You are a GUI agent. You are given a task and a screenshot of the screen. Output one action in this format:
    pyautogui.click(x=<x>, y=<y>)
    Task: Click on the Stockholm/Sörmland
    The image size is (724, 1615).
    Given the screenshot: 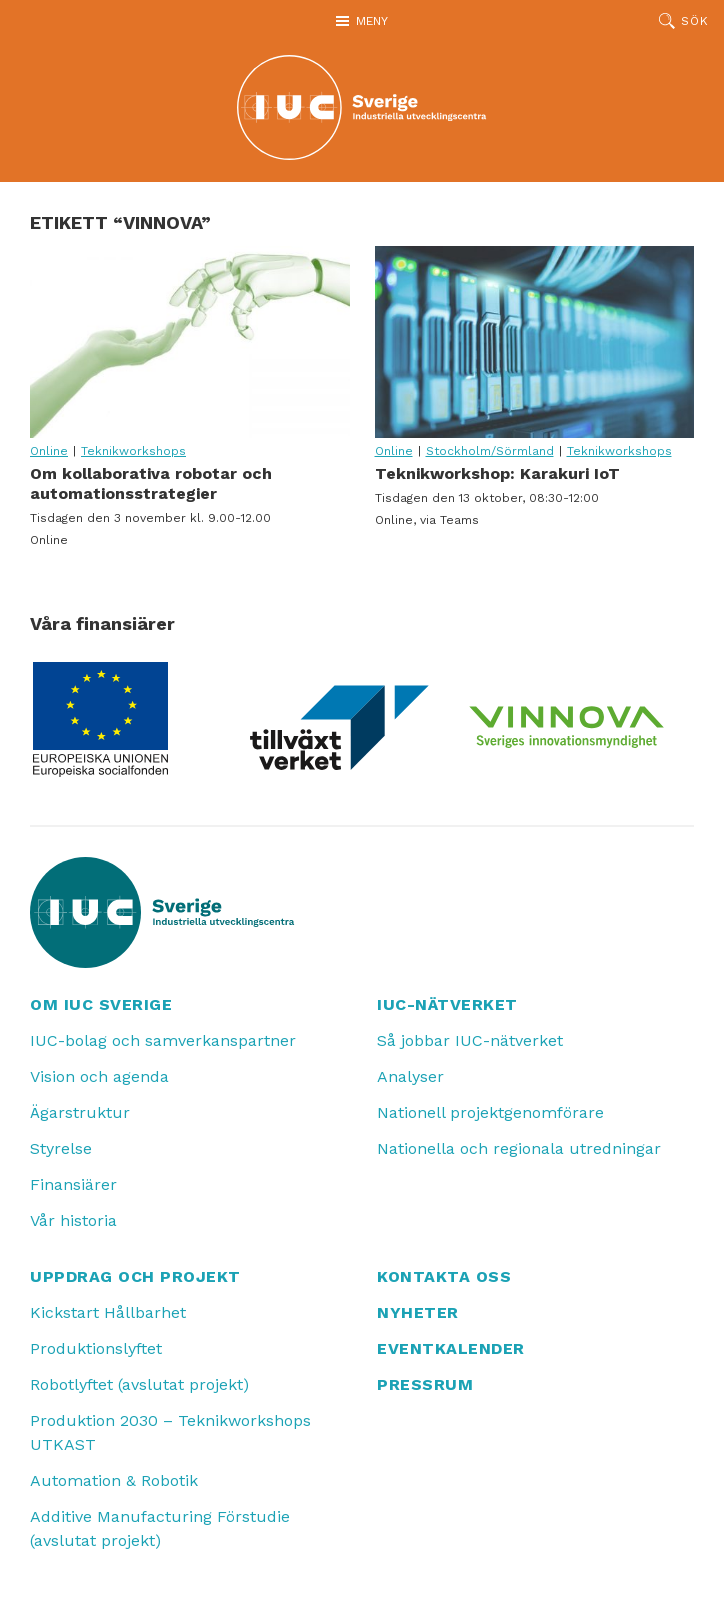 What is the action you would take?
    pyautogui.click(x=490, y=451)
    